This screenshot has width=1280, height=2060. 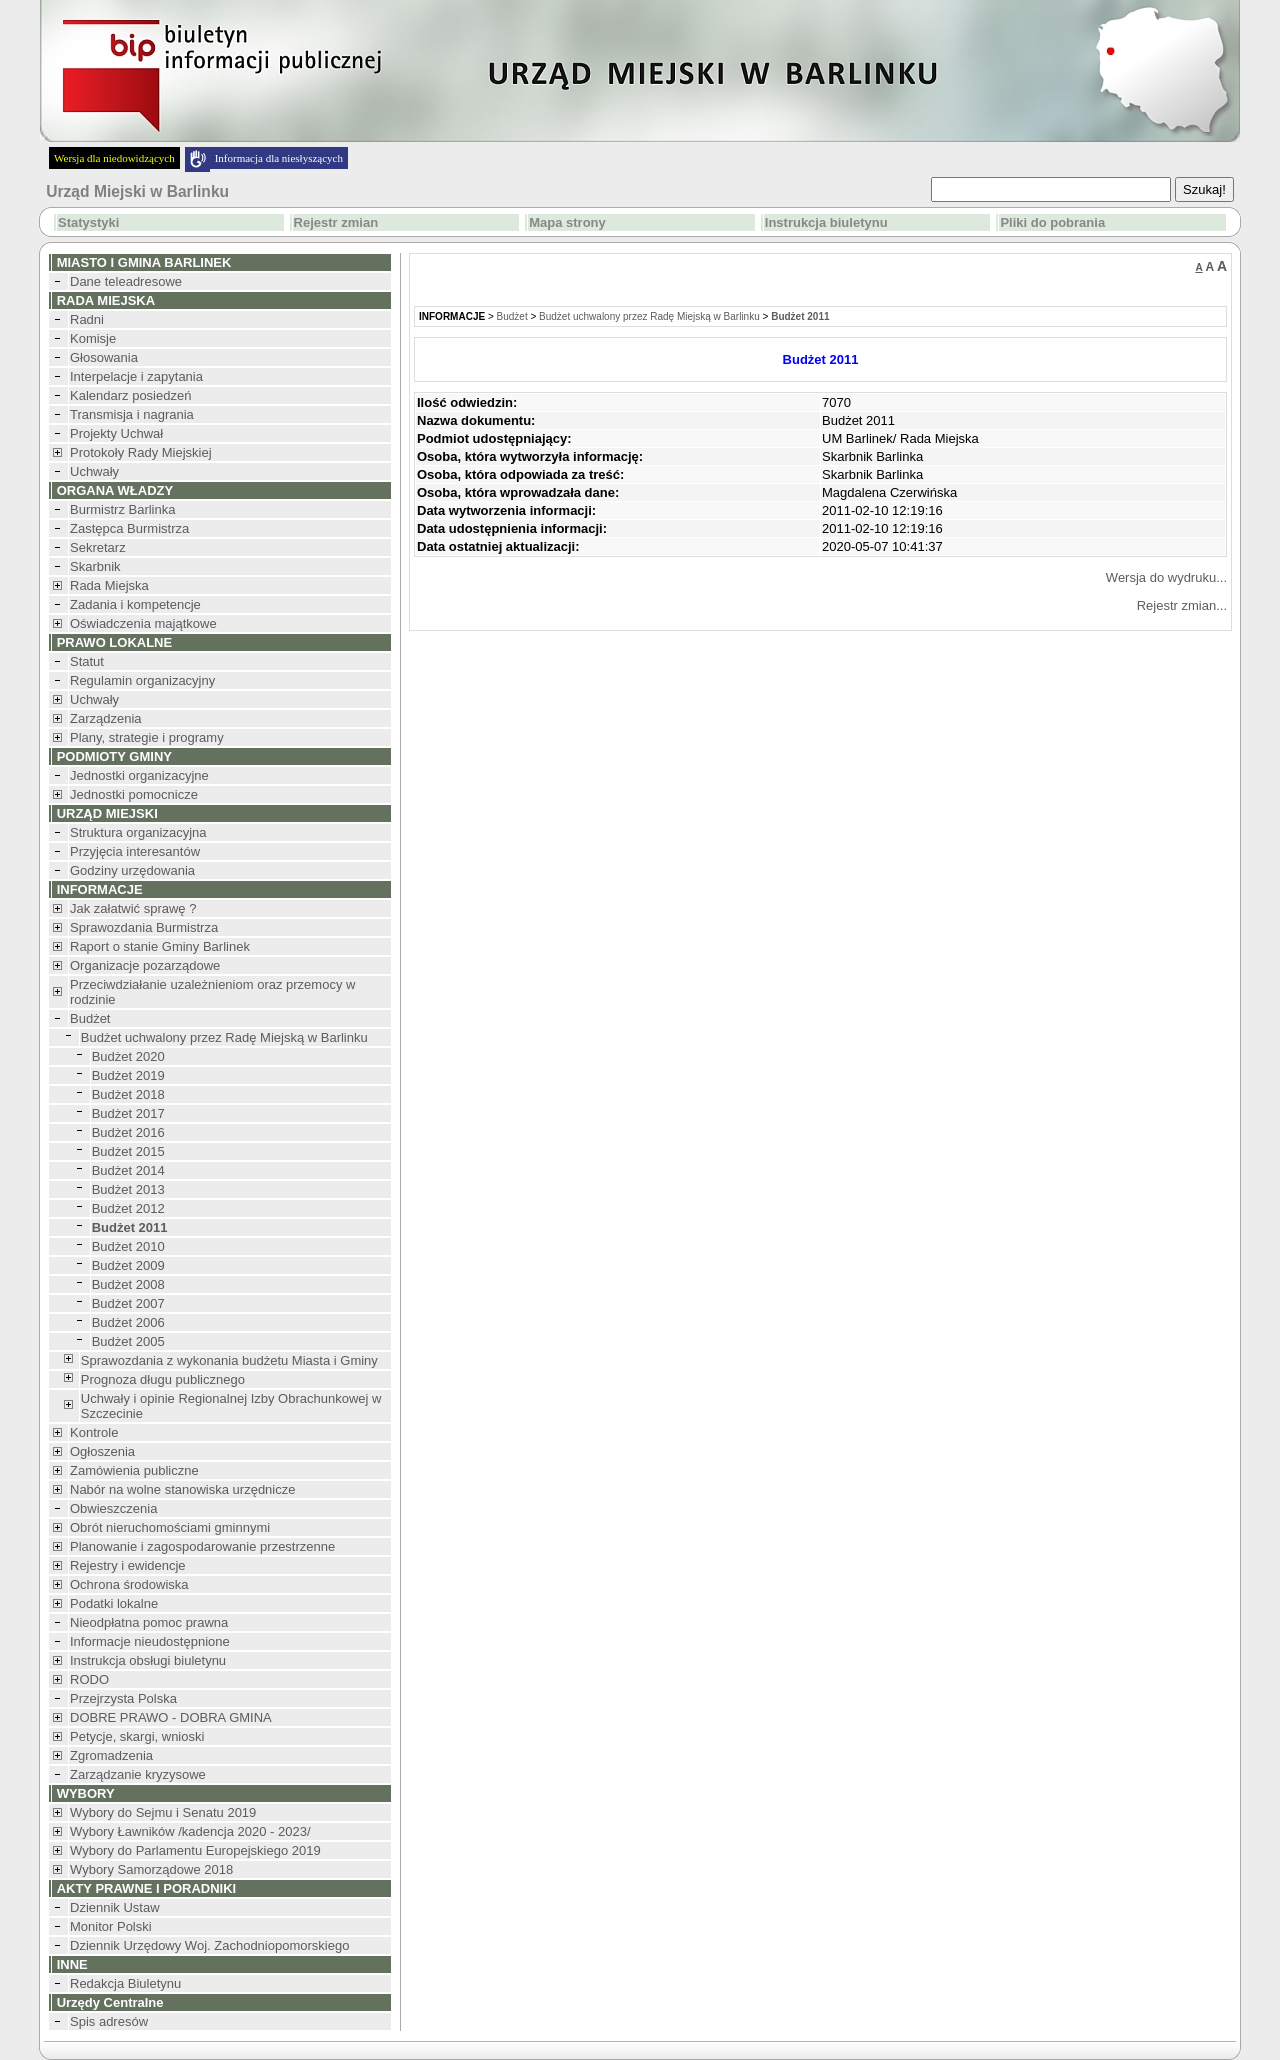 I want to click on Wybory Ławników /kadencja 2020 - 2023/, so click(x=190, y=1831).